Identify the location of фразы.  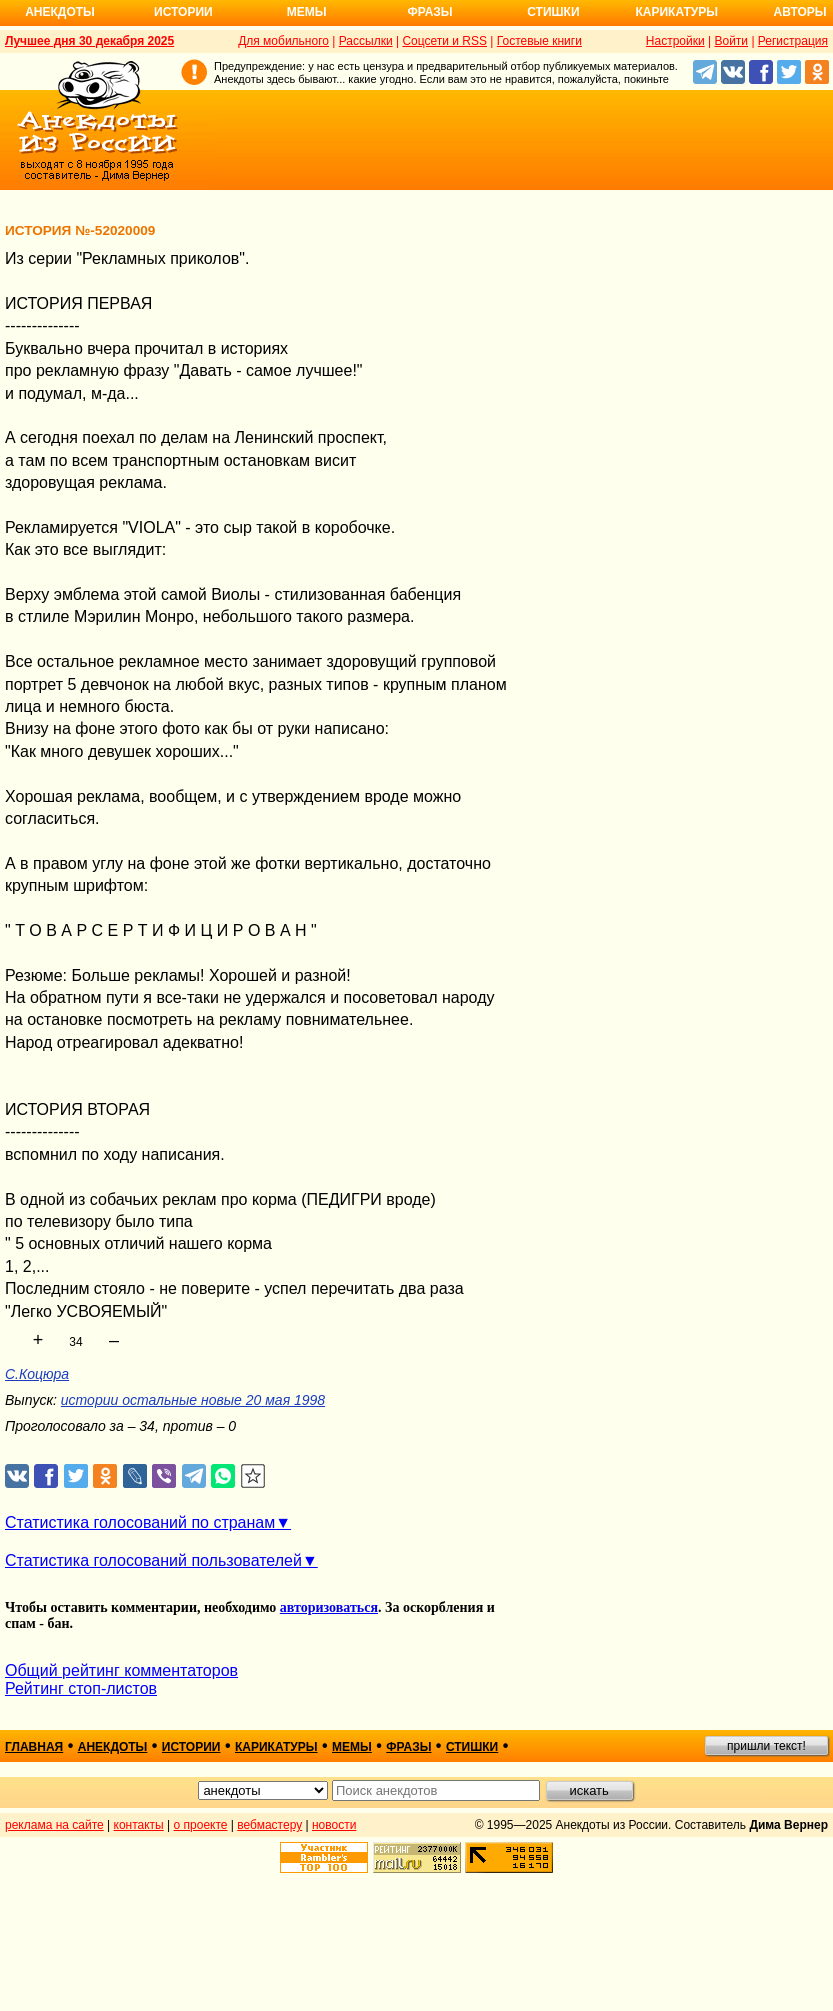
(408, 1747).